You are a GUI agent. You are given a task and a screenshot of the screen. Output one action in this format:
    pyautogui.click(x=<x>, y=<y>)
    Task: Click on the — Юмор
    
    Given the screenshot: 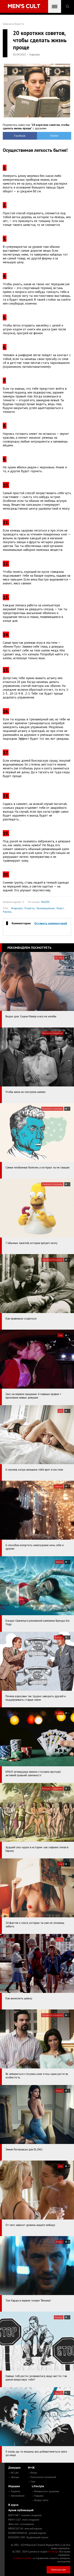 What is the action you would take?
    pyautogui.click(x=32, y=2472)
    